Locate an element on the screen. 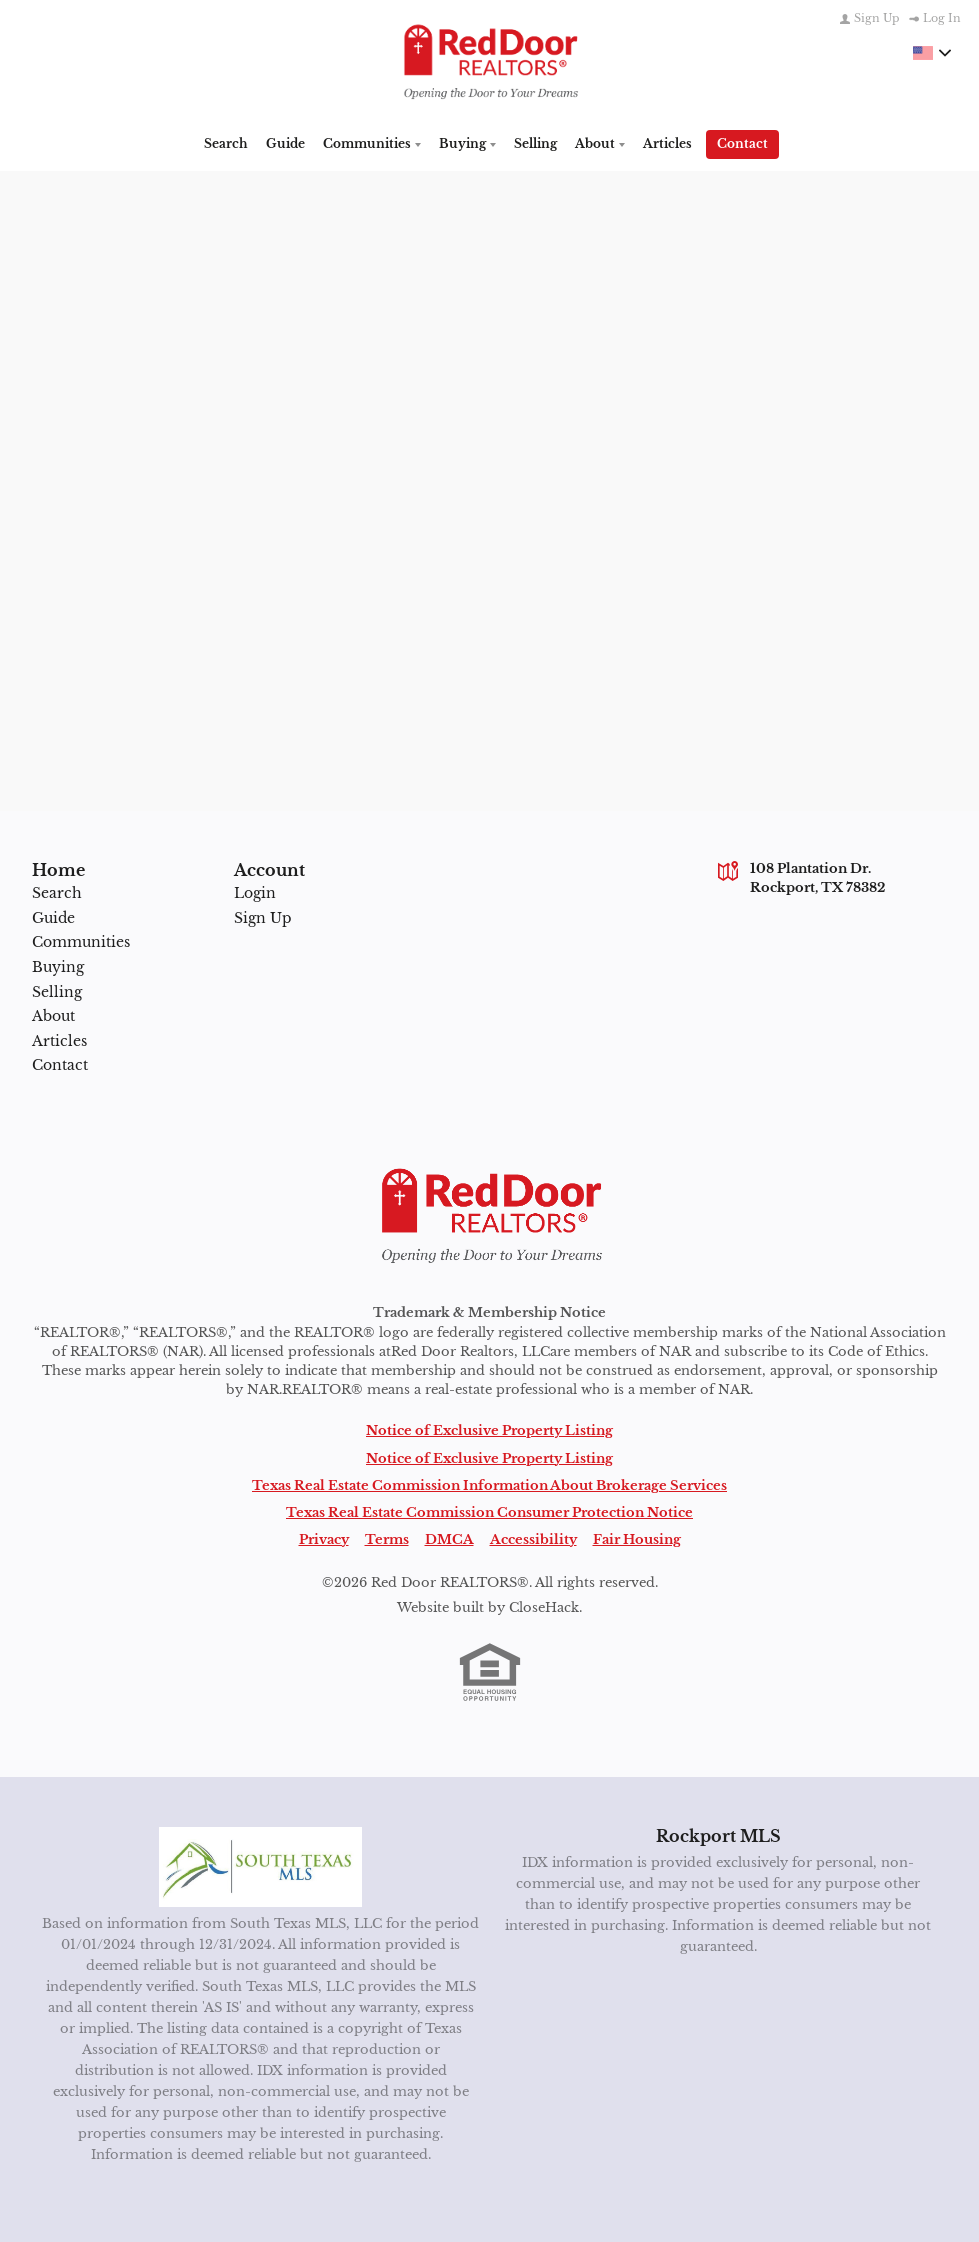  Texas Real Estate Commission Consumer Protection Notice is located at coordinates (489, 1508).